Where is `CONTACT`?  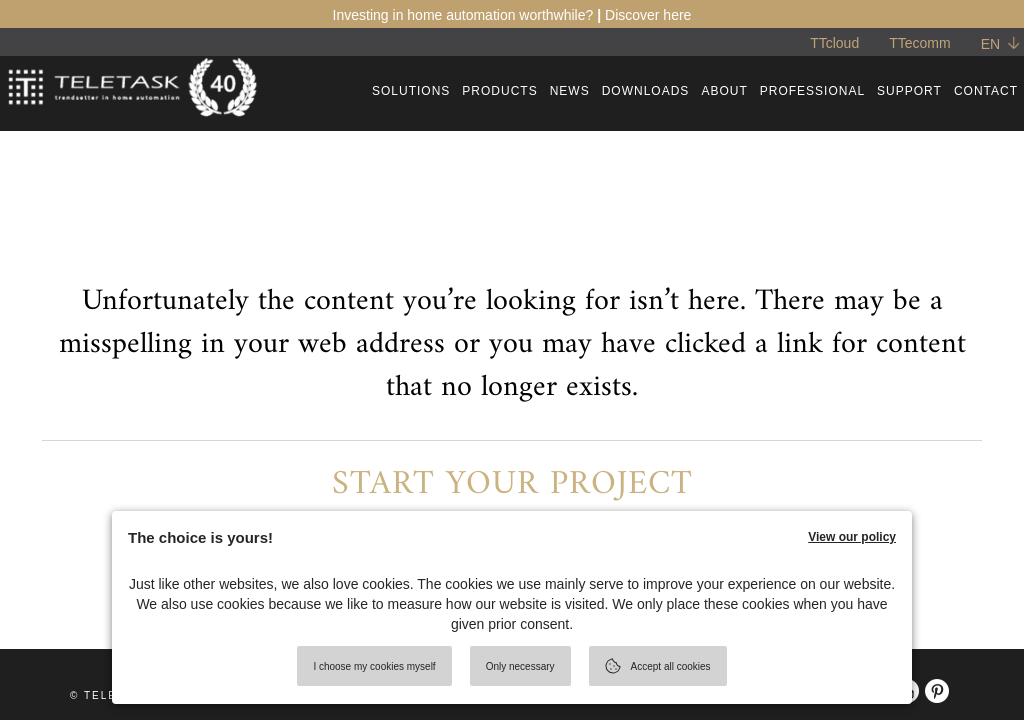
CONTACT is located at coordinates (986, 91).